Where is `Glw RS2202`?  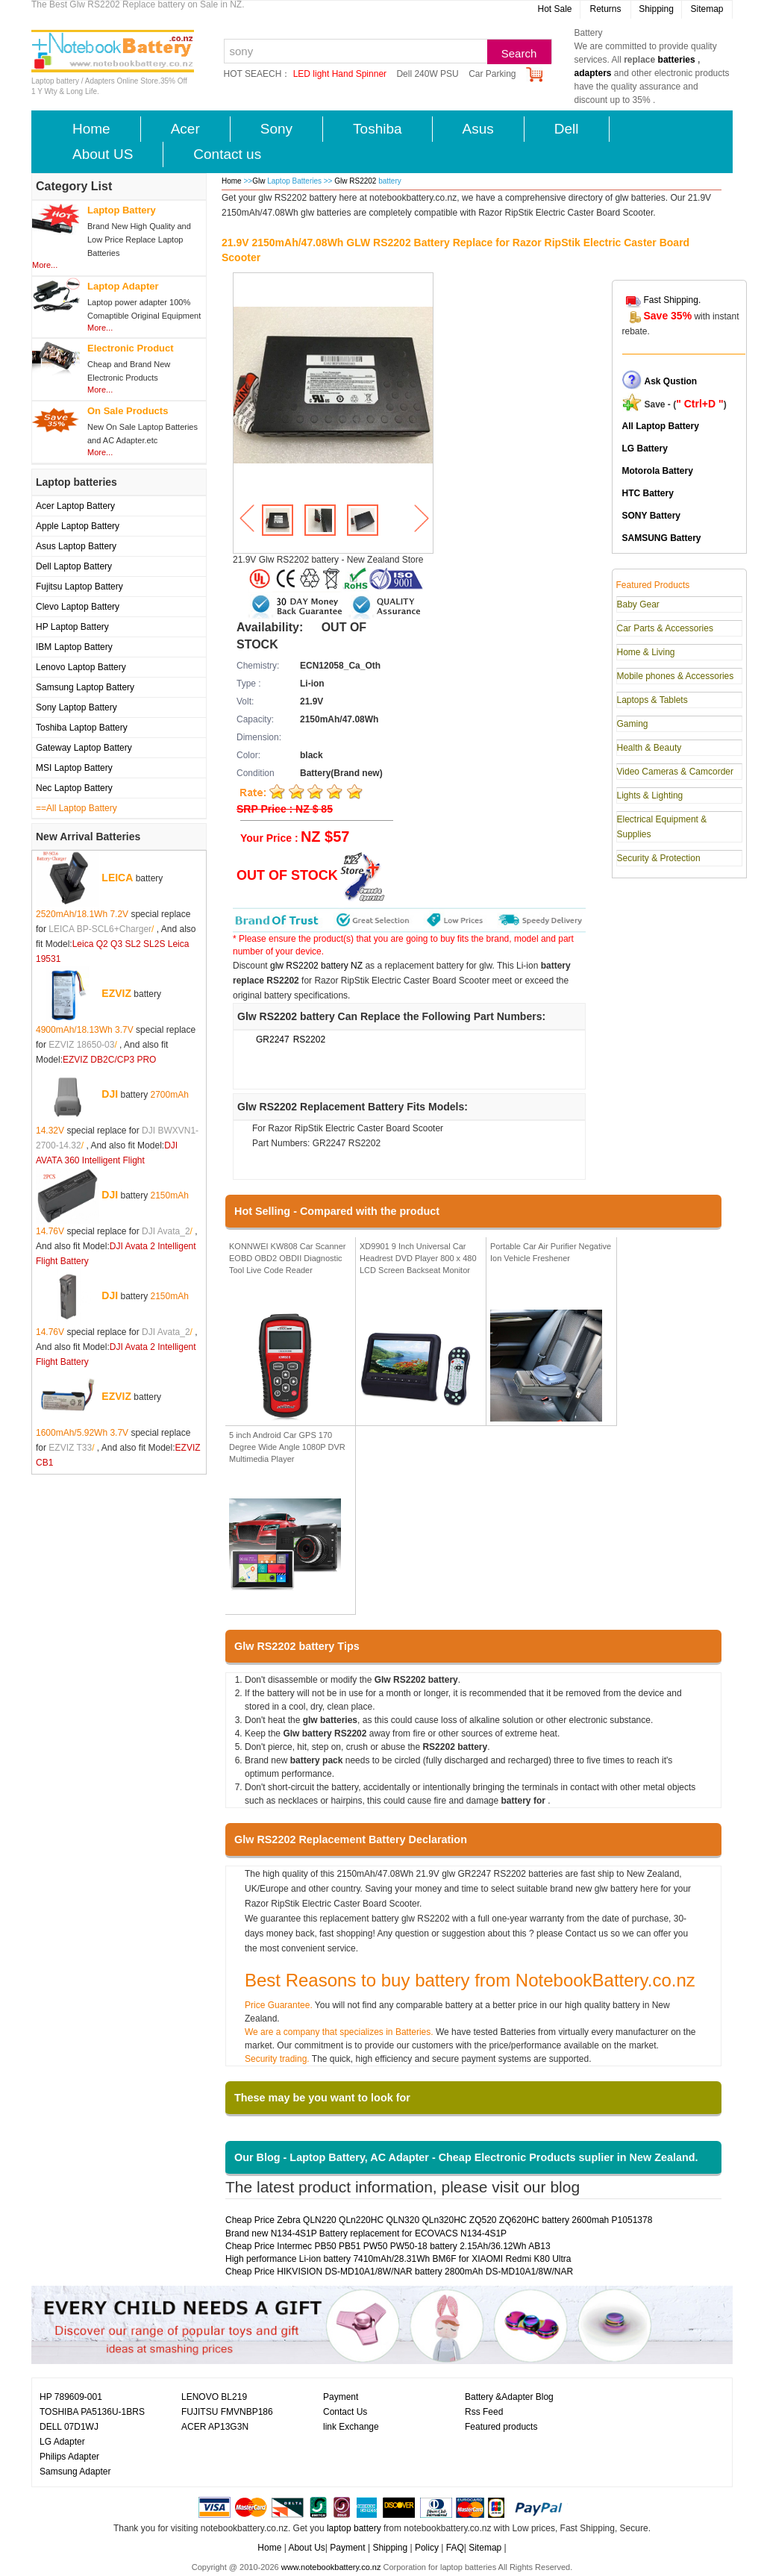 Glw RS2202 is located at coordinates (356, 181).